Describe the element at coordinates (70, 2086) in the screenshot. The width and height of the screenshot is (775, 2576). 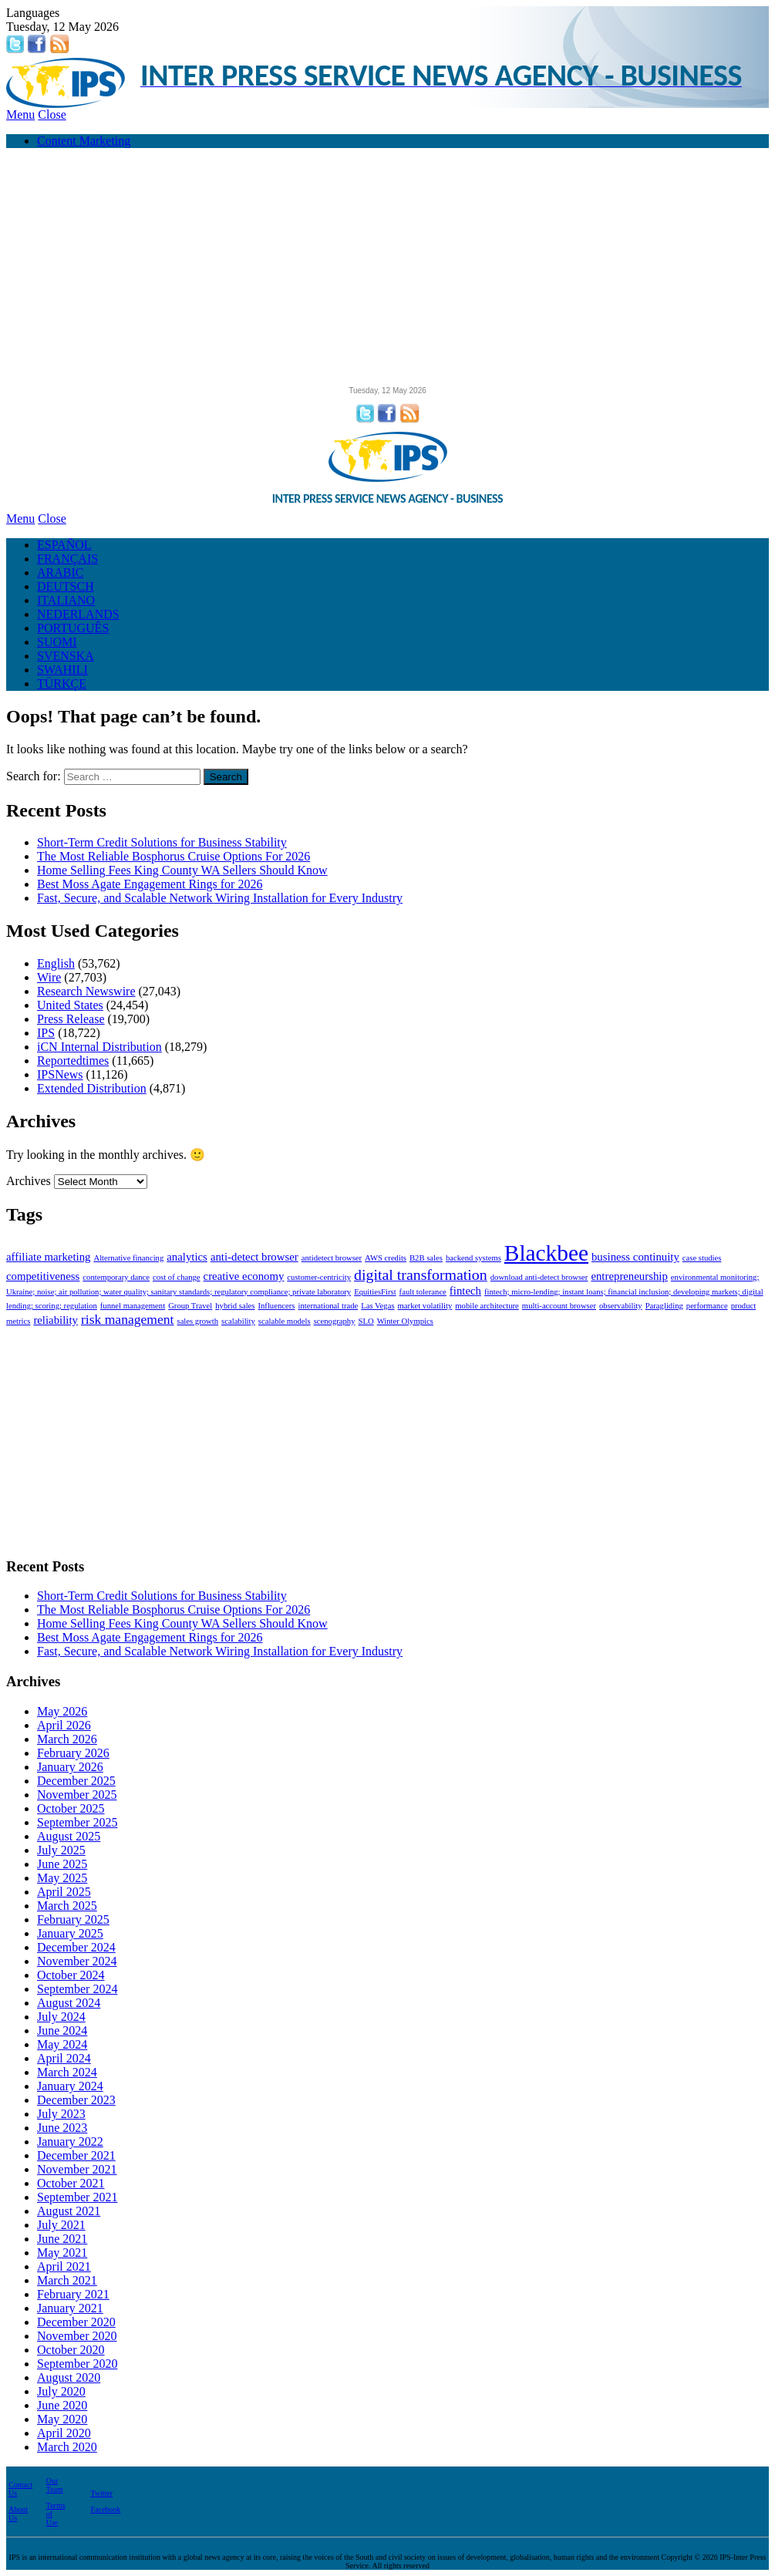
I see `January 2024` at that location.